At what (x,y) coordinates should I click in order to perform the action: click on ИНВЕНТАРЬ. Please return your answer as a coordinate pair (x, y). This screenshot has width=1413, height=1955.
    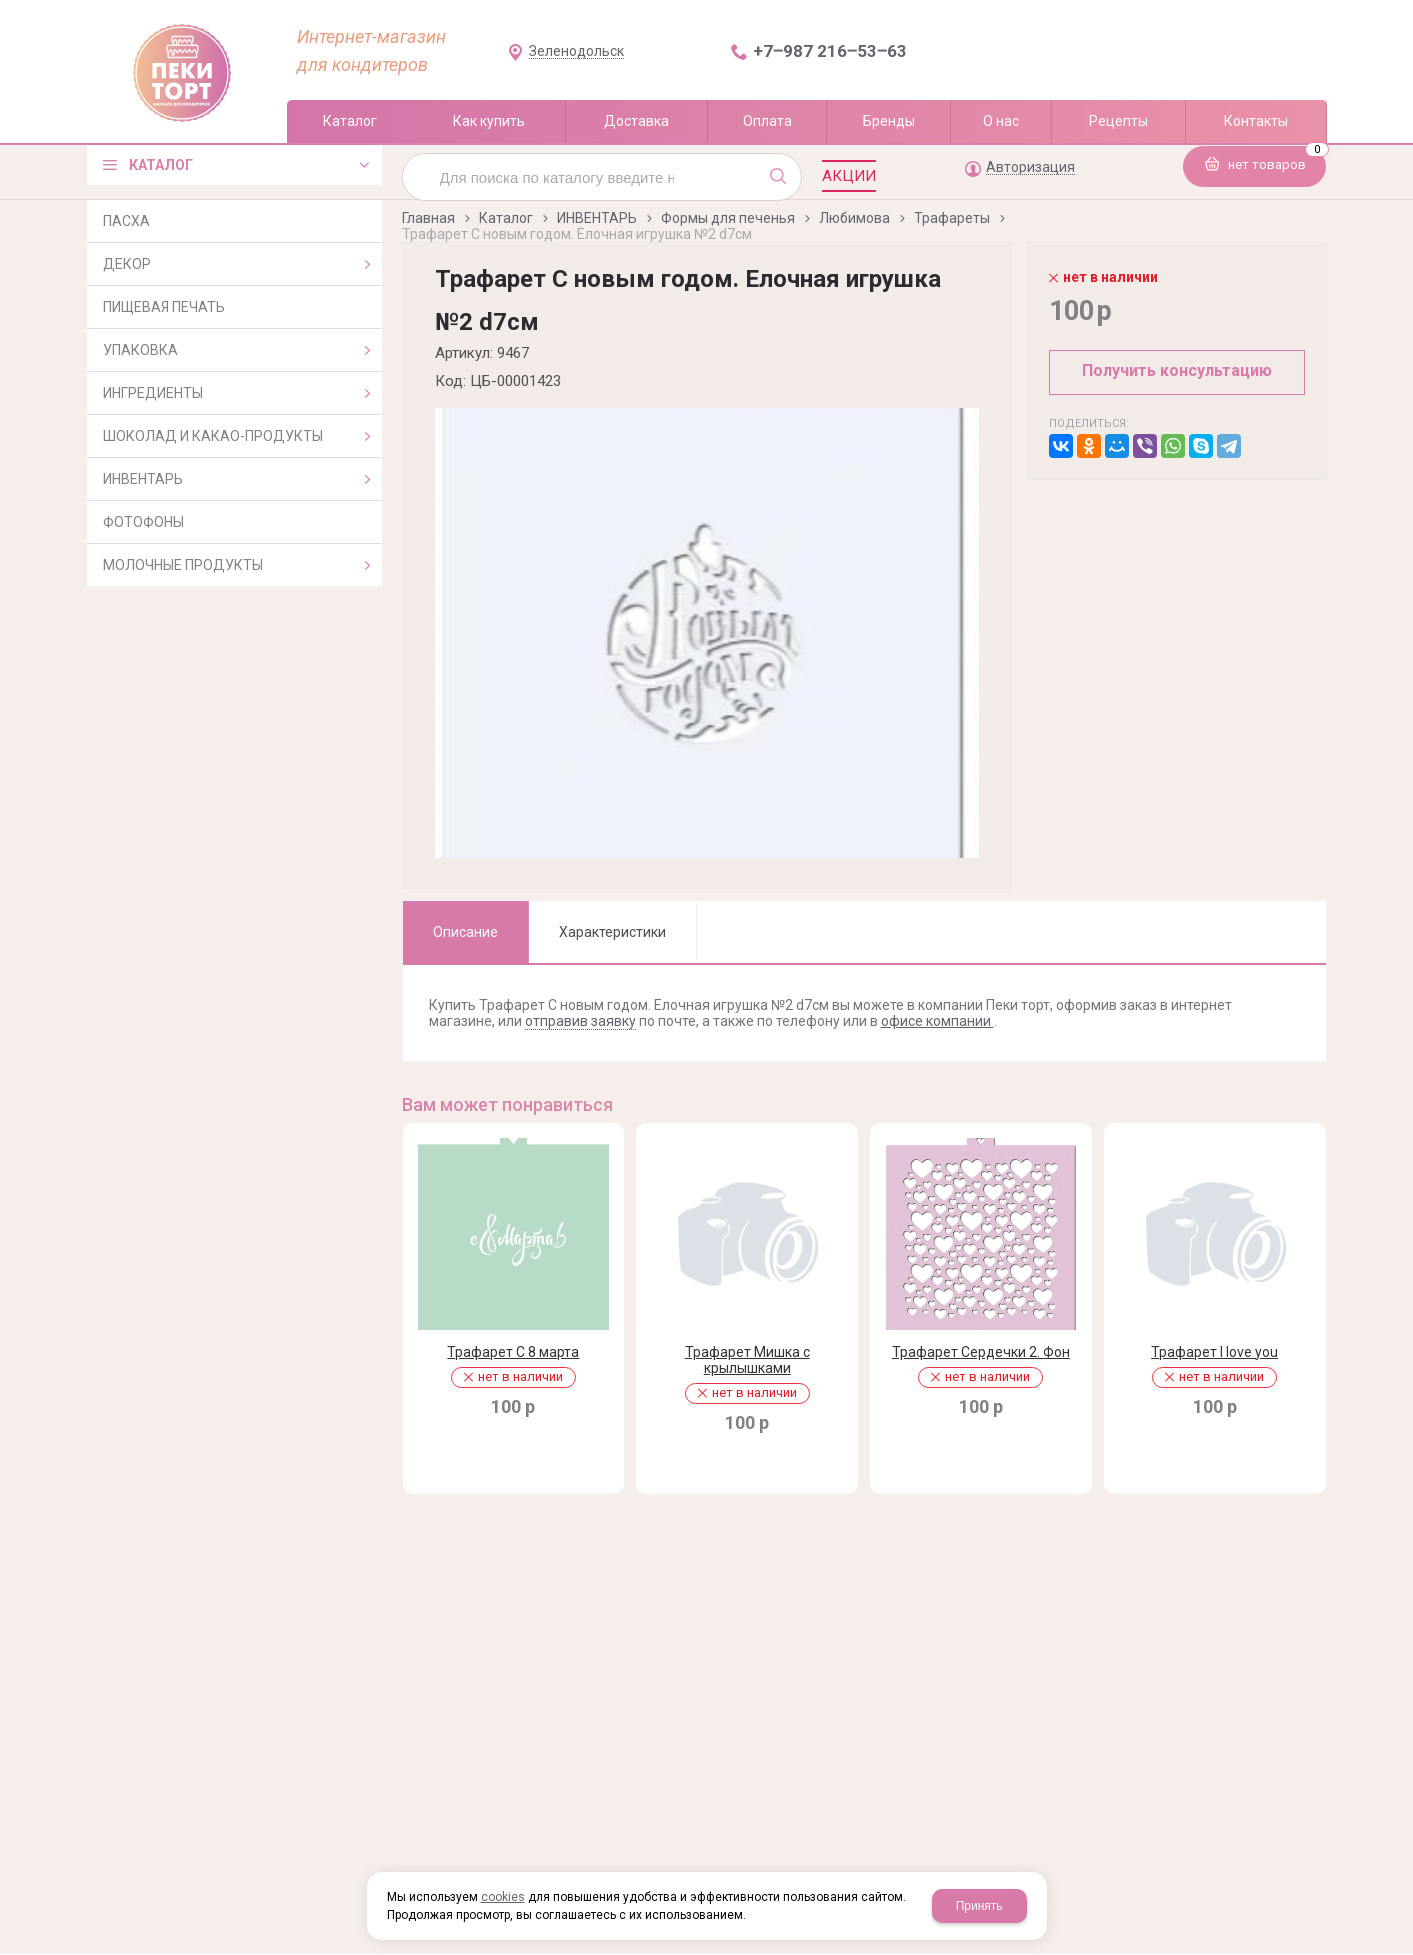
    Looking at the image, I should click on (597, 218).